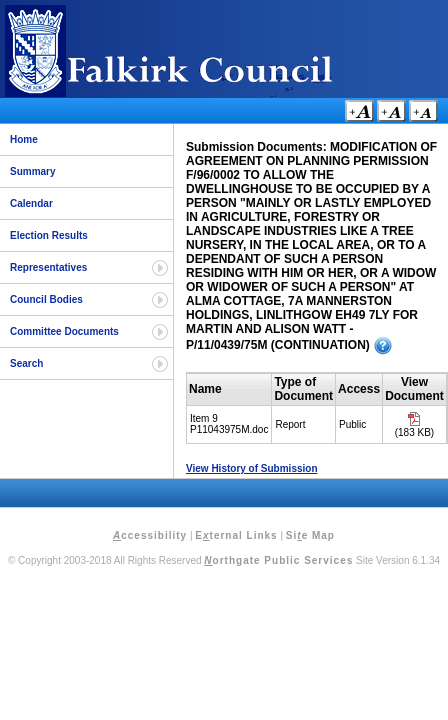 The height and width of the screenshot is (720, 448). I want to click on Summary, so click(33, 171).